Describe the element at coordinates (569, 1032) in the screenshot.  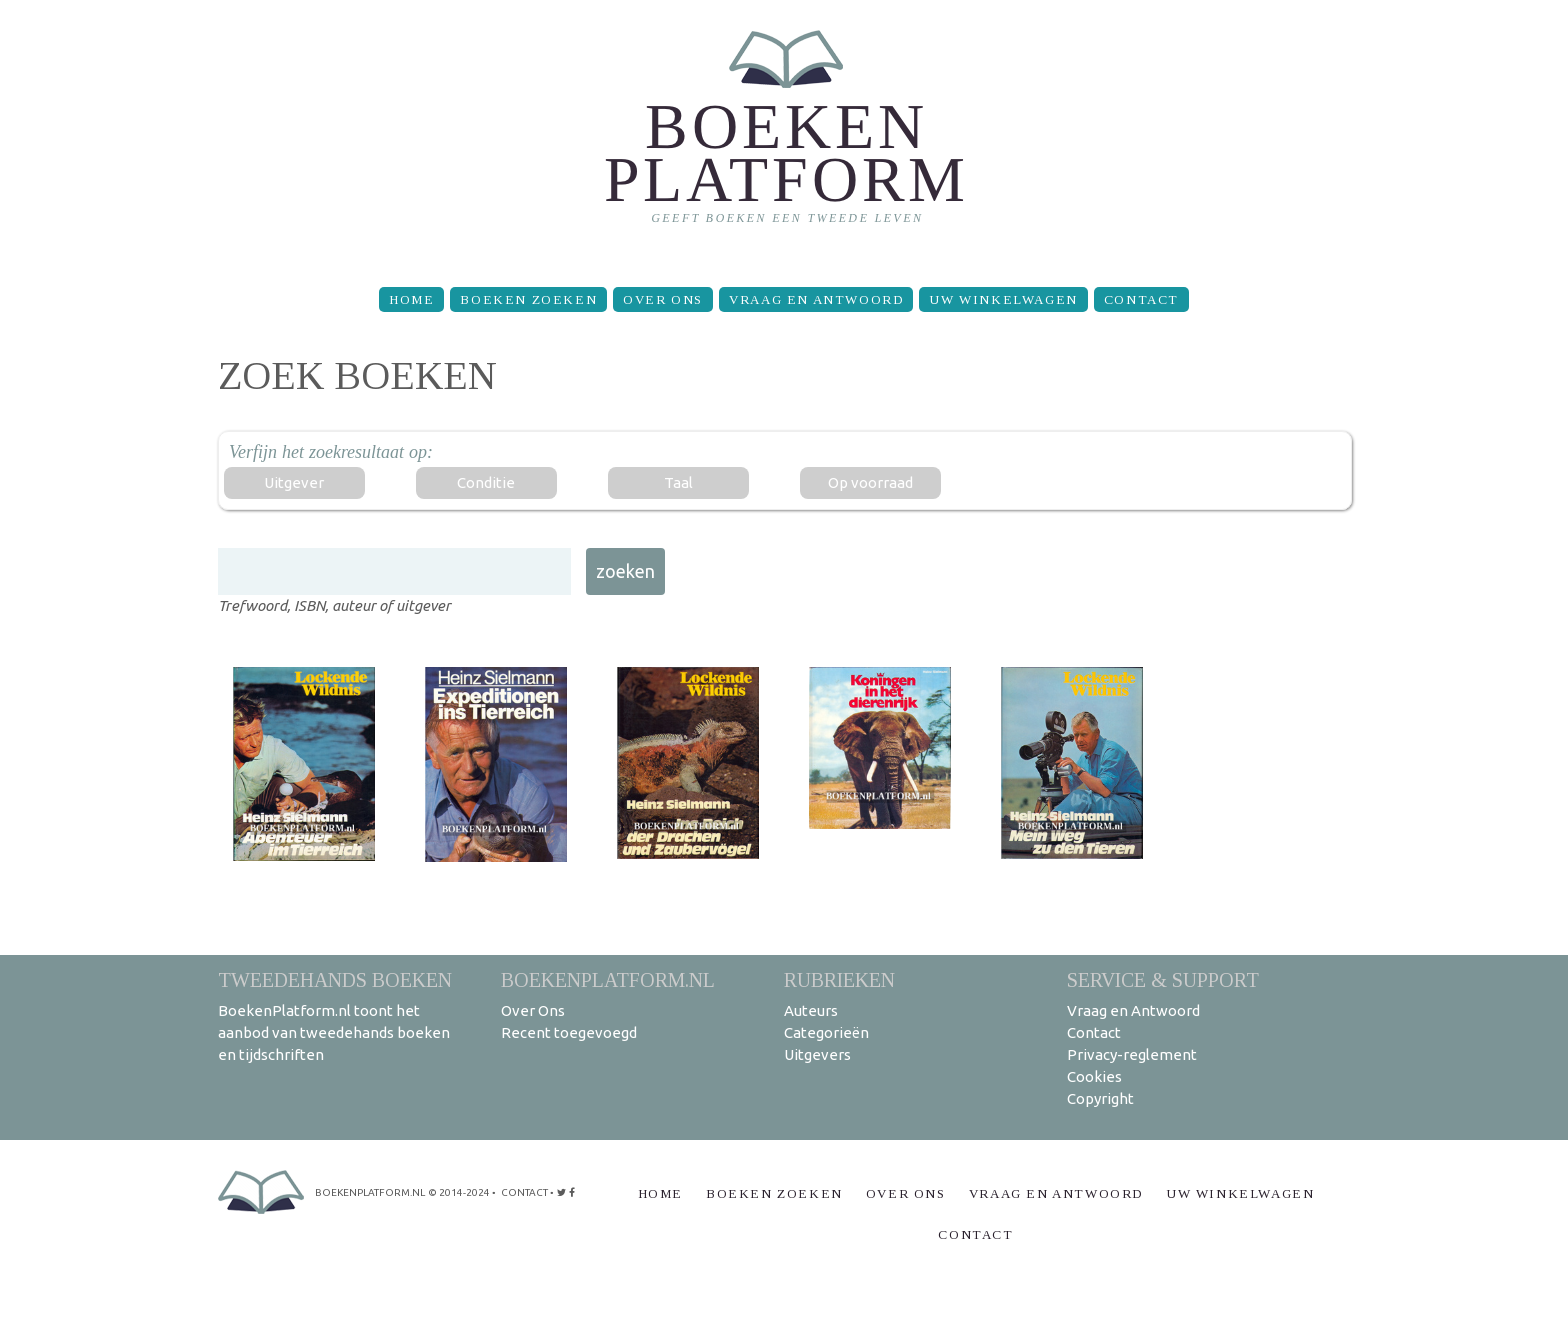
I see `Recent toegevoegd` at that location.